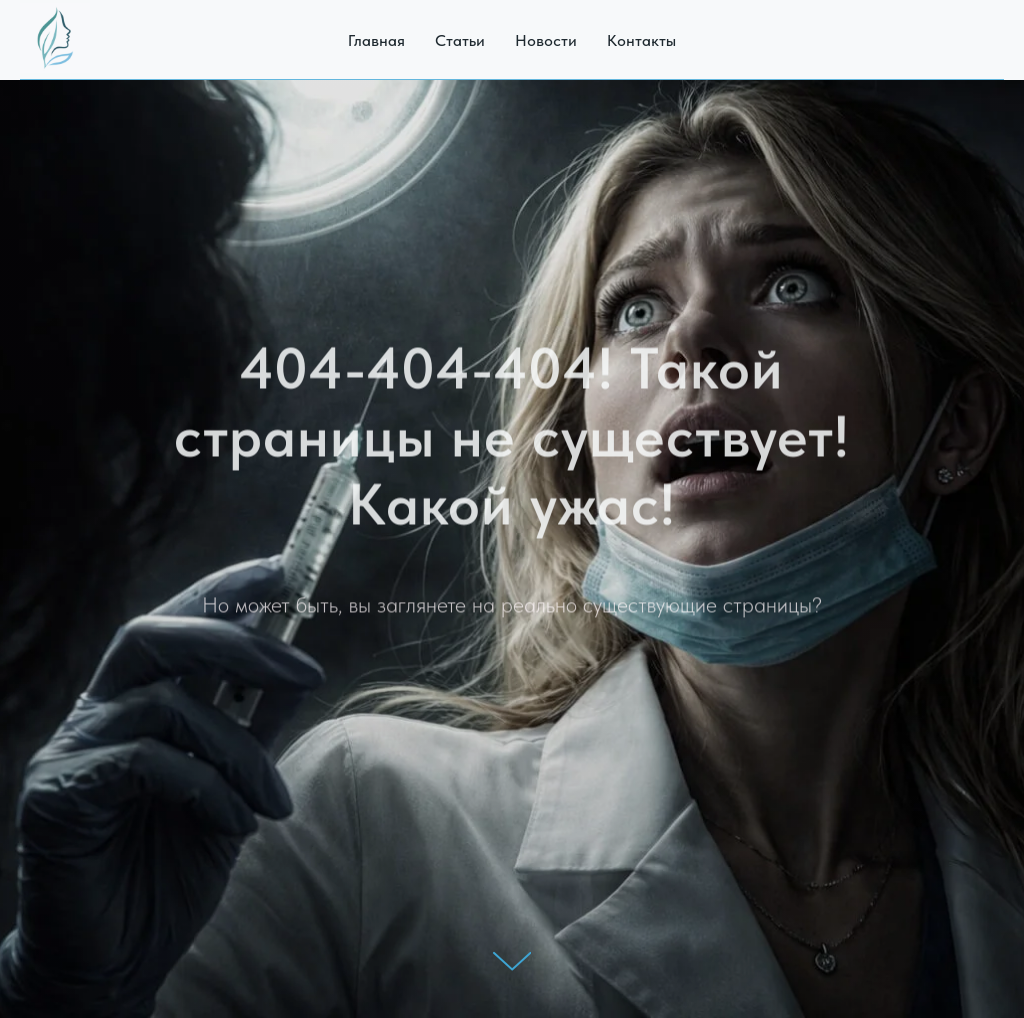 This screenshot has width=1024, height=1018. I want to click on Новости, so click(546, 40).